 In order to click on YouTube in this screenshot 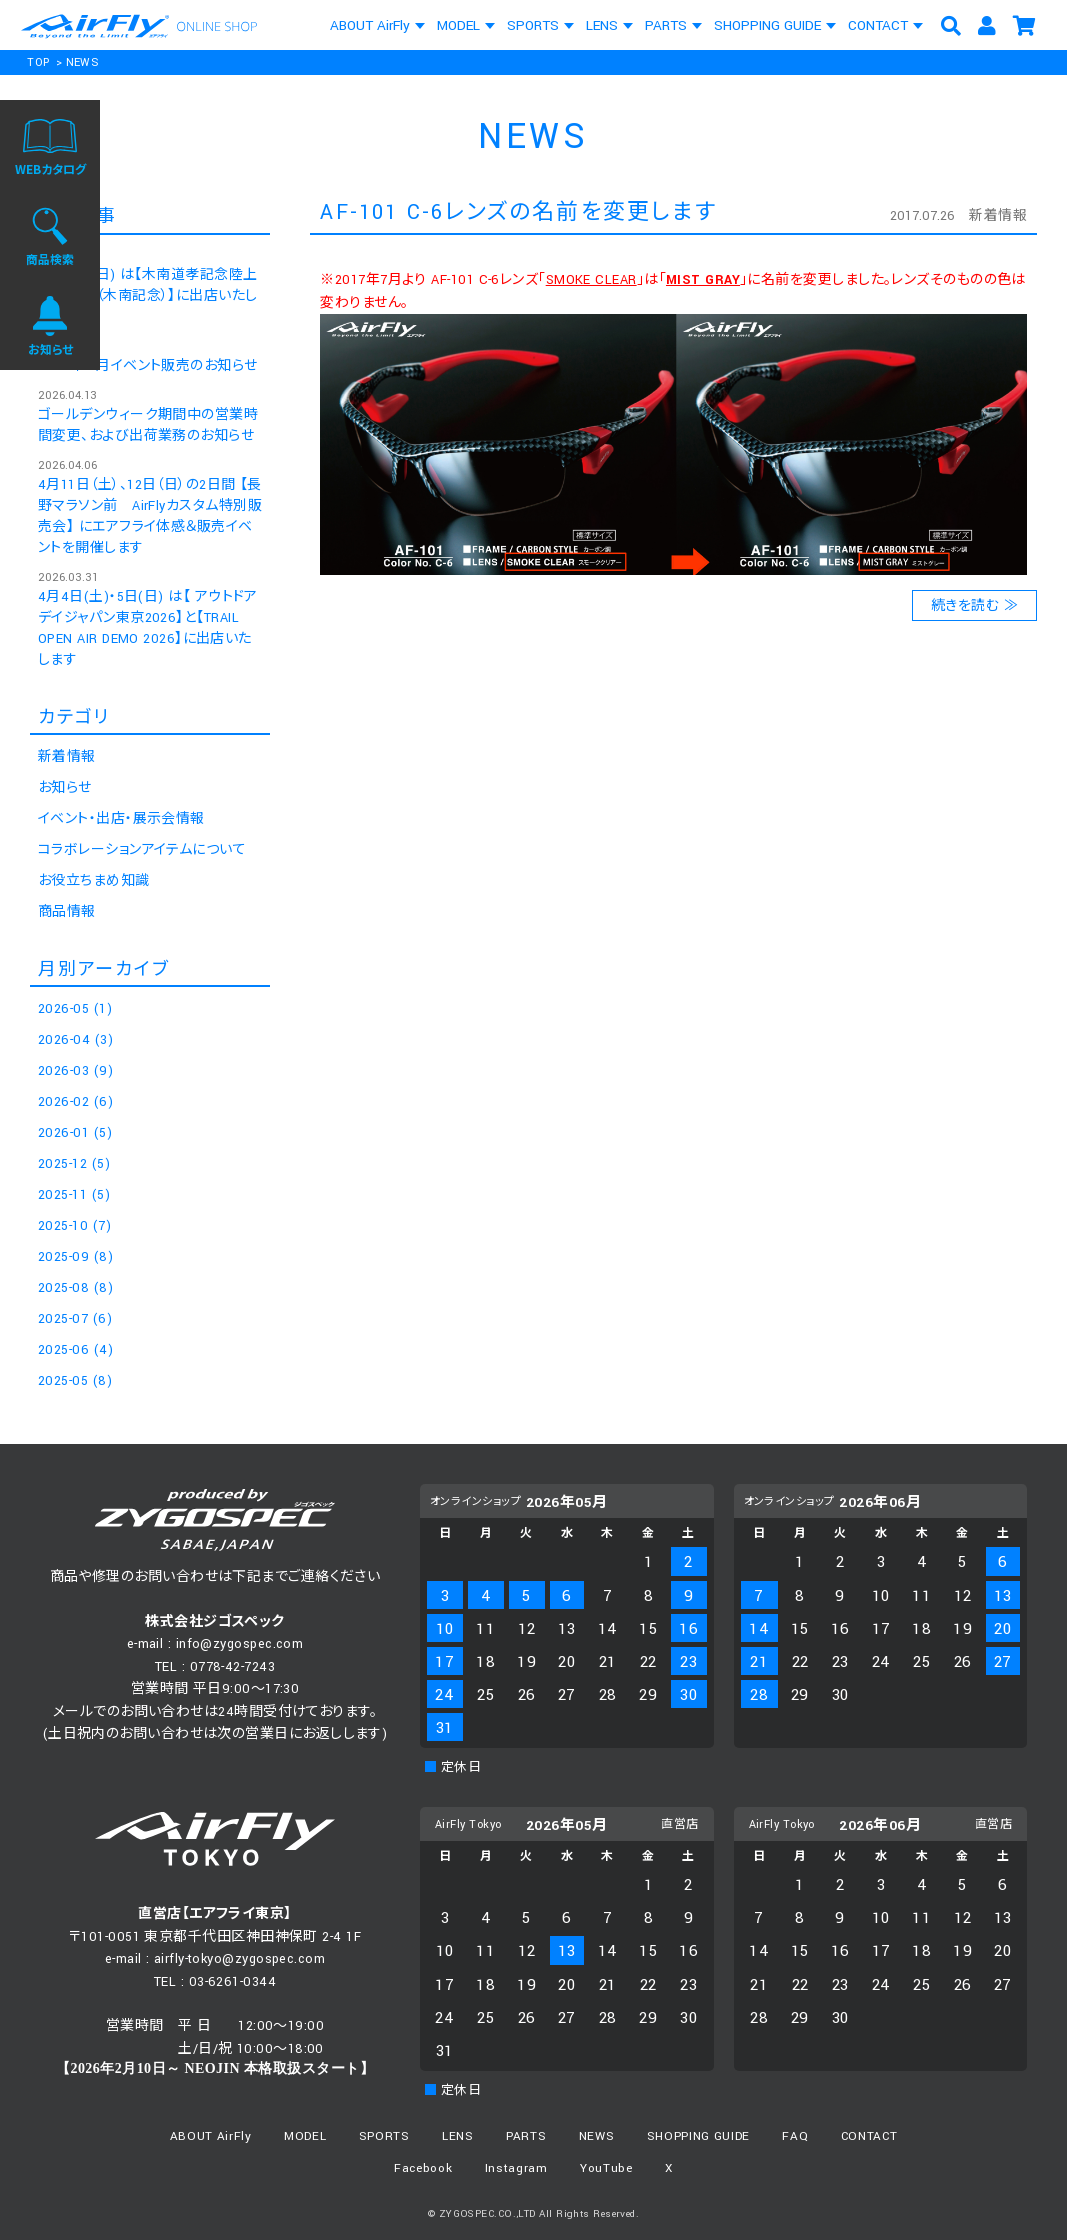, I will do `click(606, 2168)`.